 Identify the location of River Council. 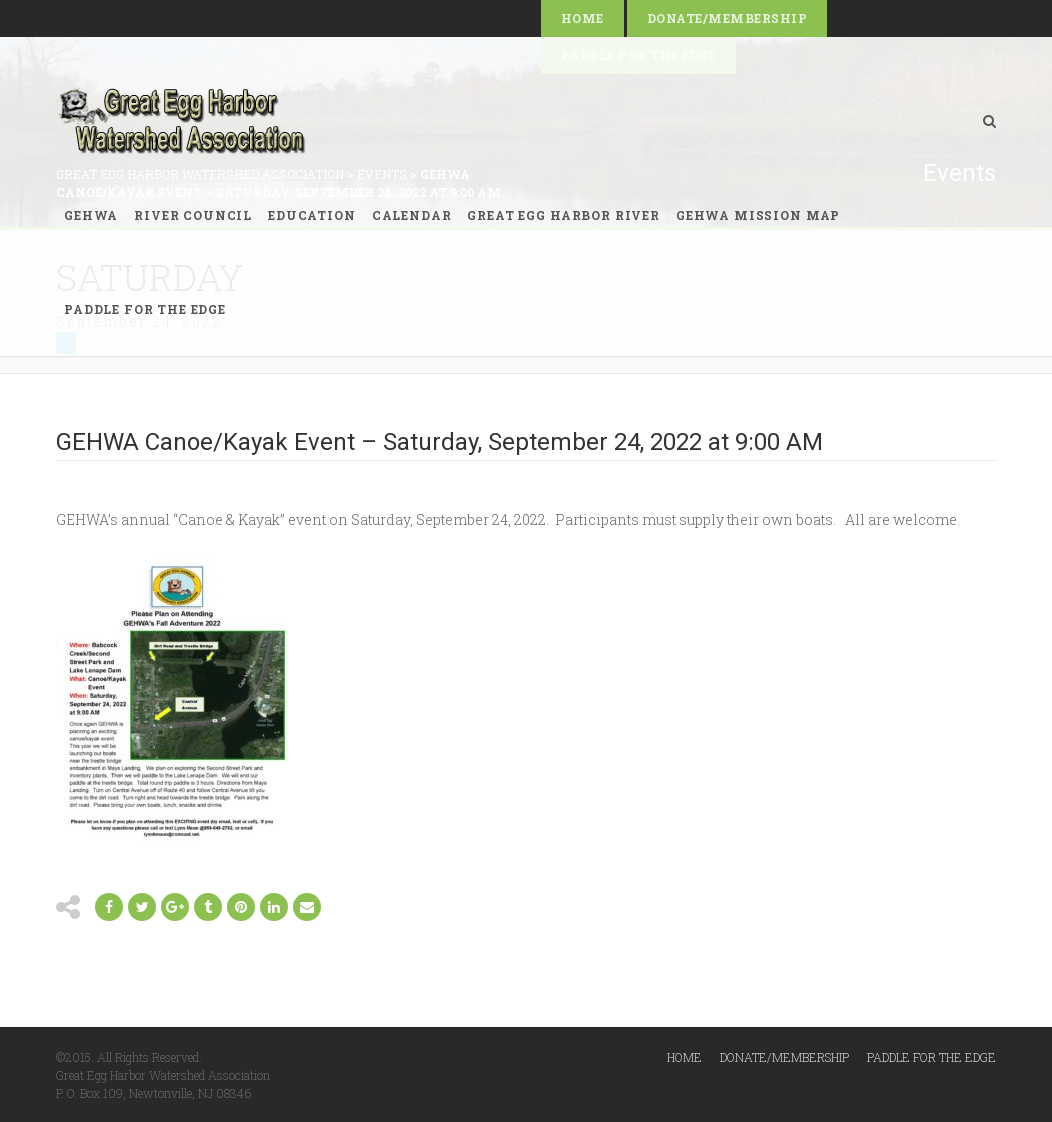
(193, 215).